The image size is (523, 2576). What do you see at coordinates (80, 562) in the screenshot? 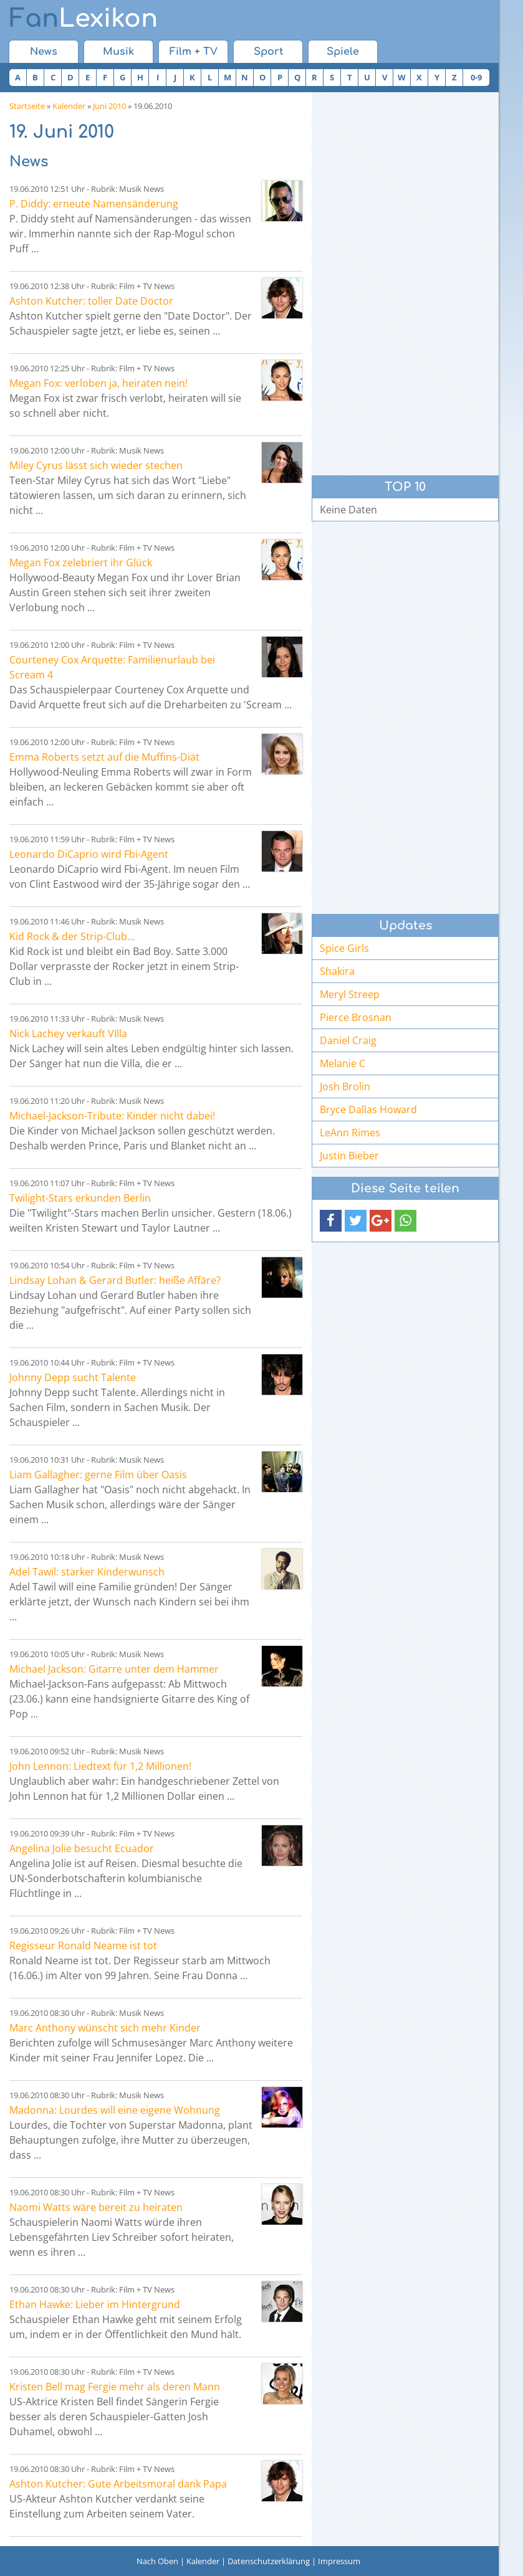
I see `Megan Fox zelebriert ihr Glück` at bounding box center [80, 562].